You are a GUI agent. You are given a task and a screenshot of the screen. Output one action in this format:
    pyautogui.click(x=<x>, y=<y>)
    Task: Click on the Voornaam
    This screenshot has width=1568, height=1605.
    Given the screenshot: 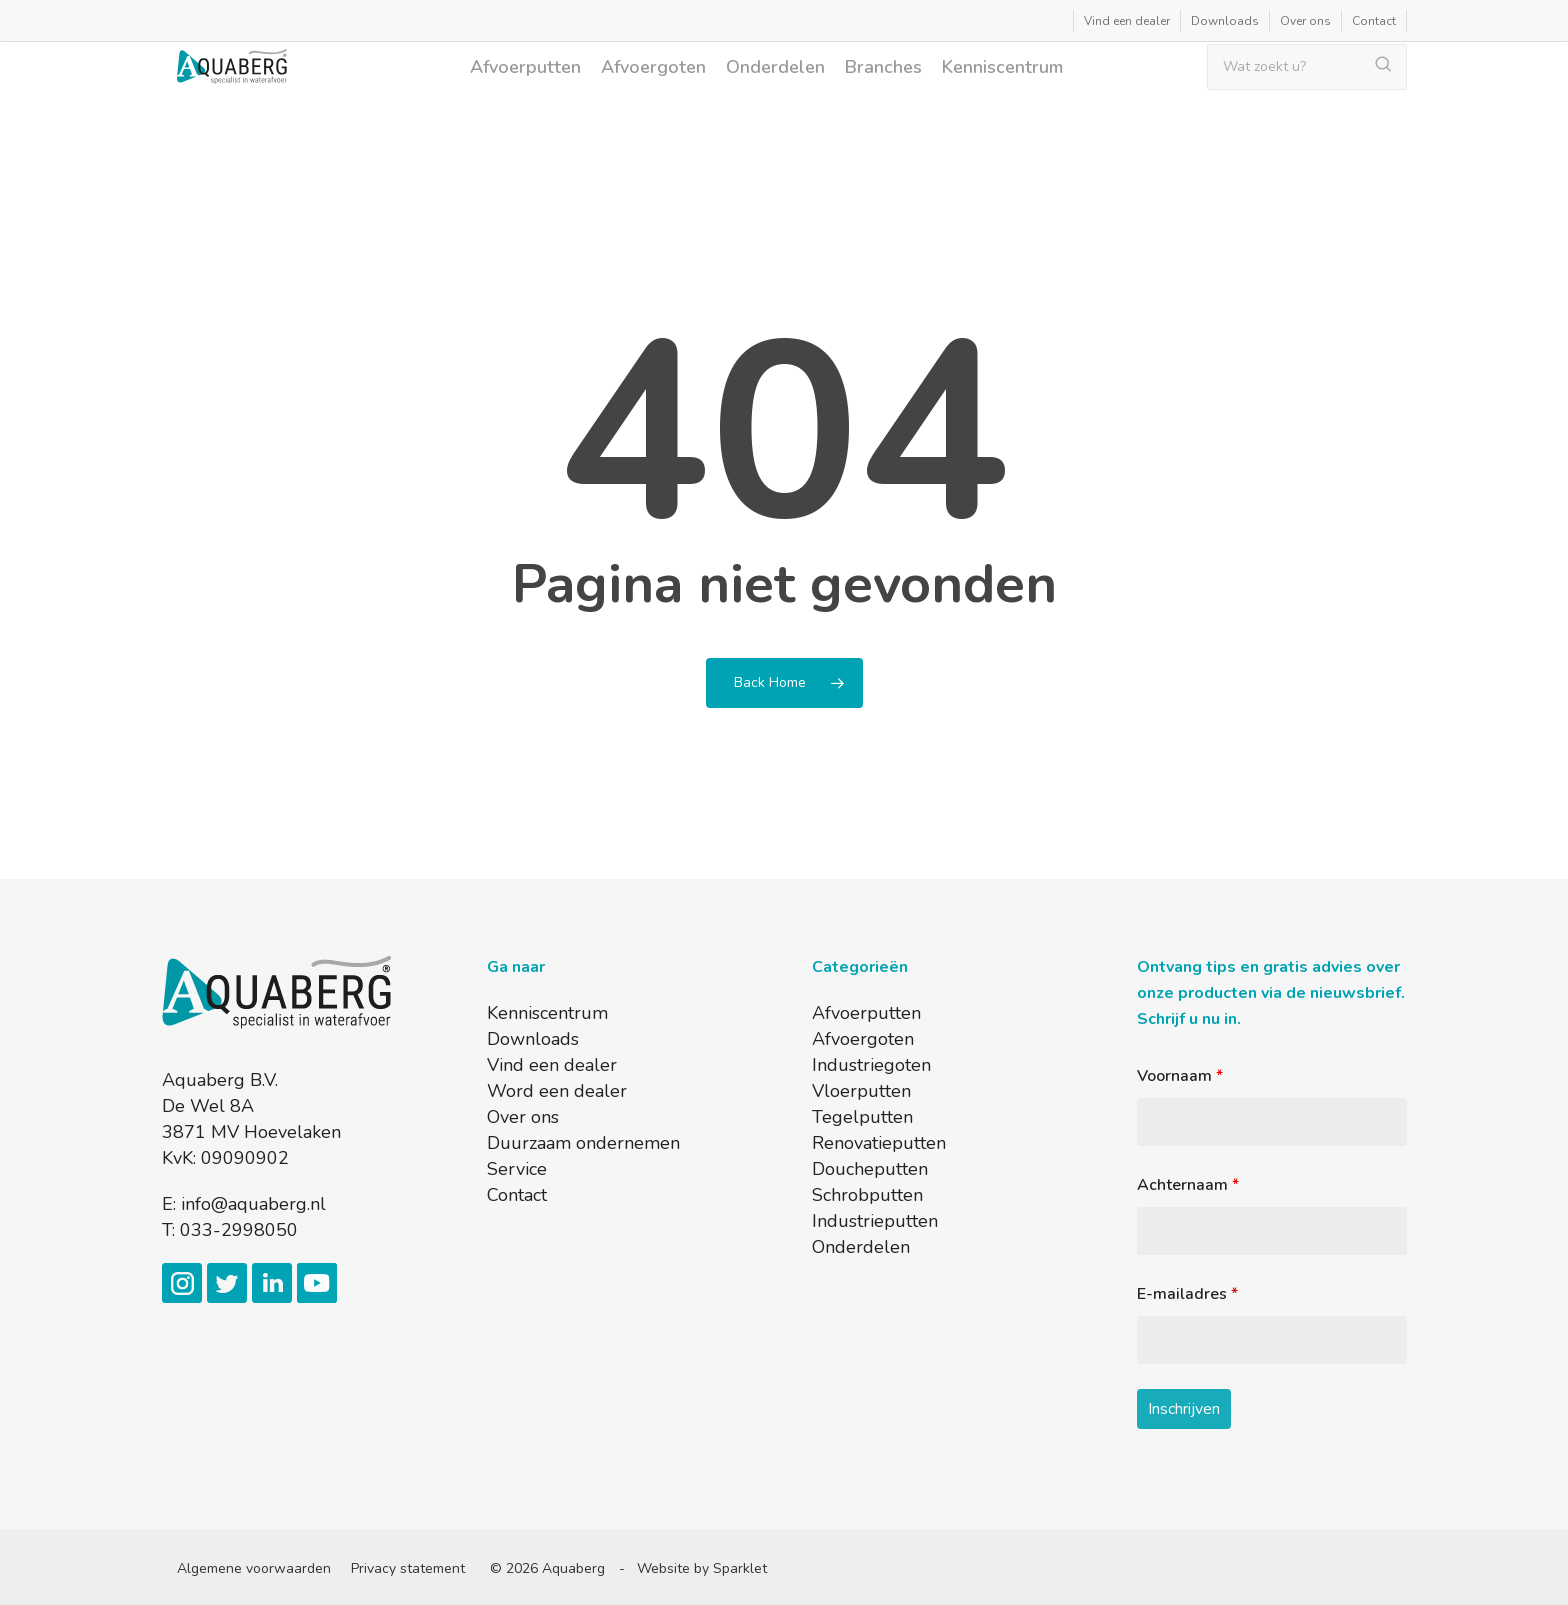 What is the action you would take?
    pyautogui.click(x=1180, y=1076)
    